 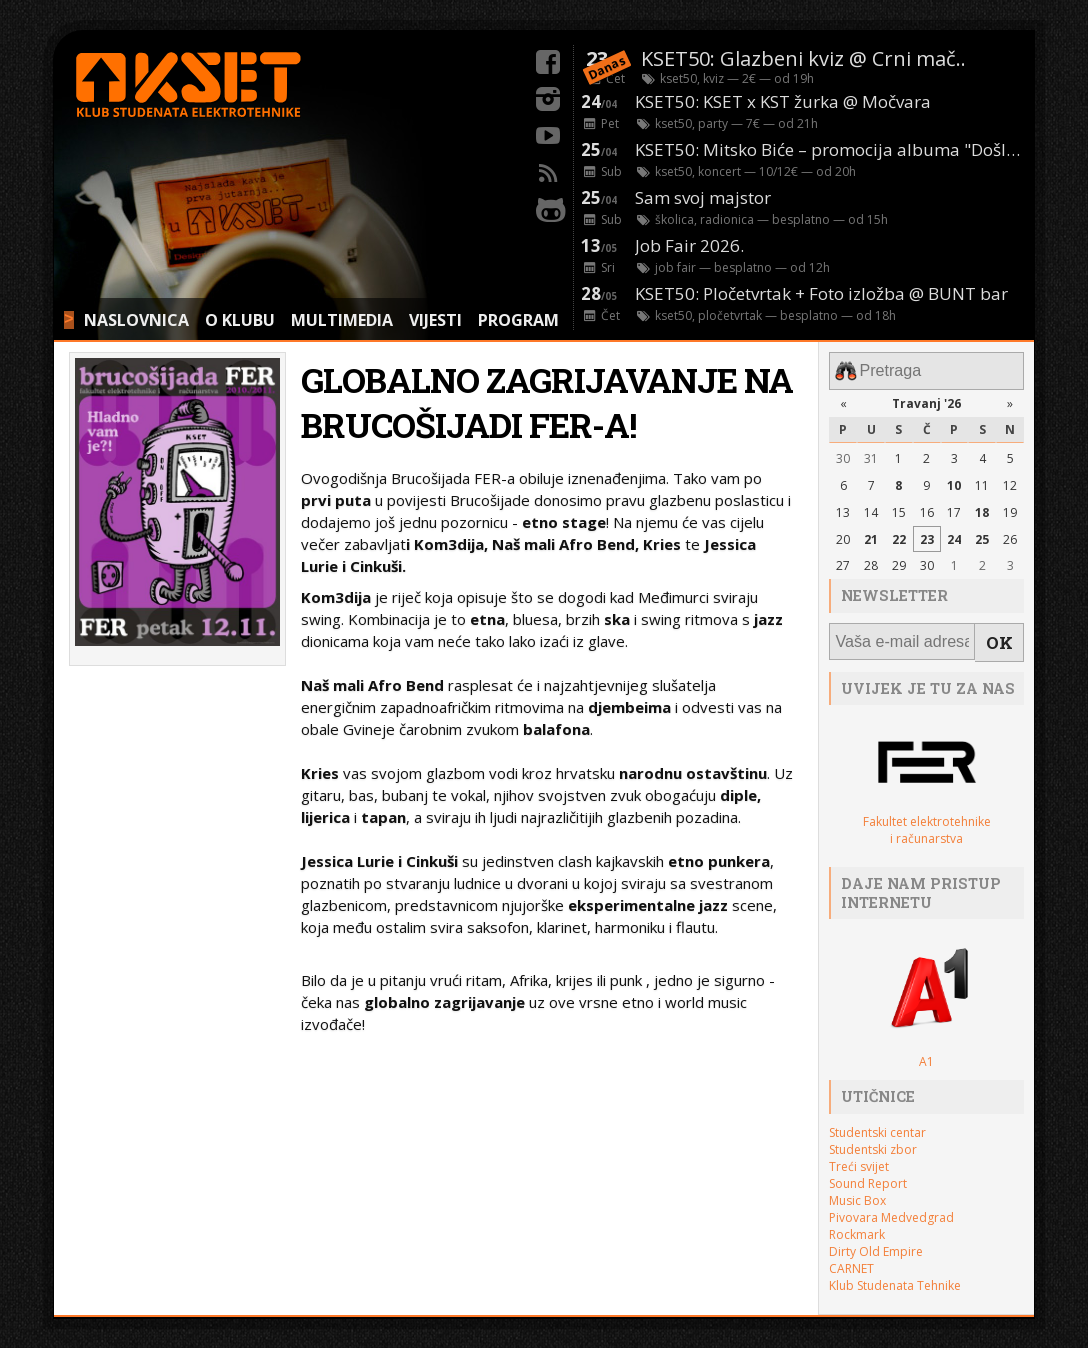 What do you see at coordinates (927, 507) in the screenshot?
I see `16` at bounding box center [927, 507].